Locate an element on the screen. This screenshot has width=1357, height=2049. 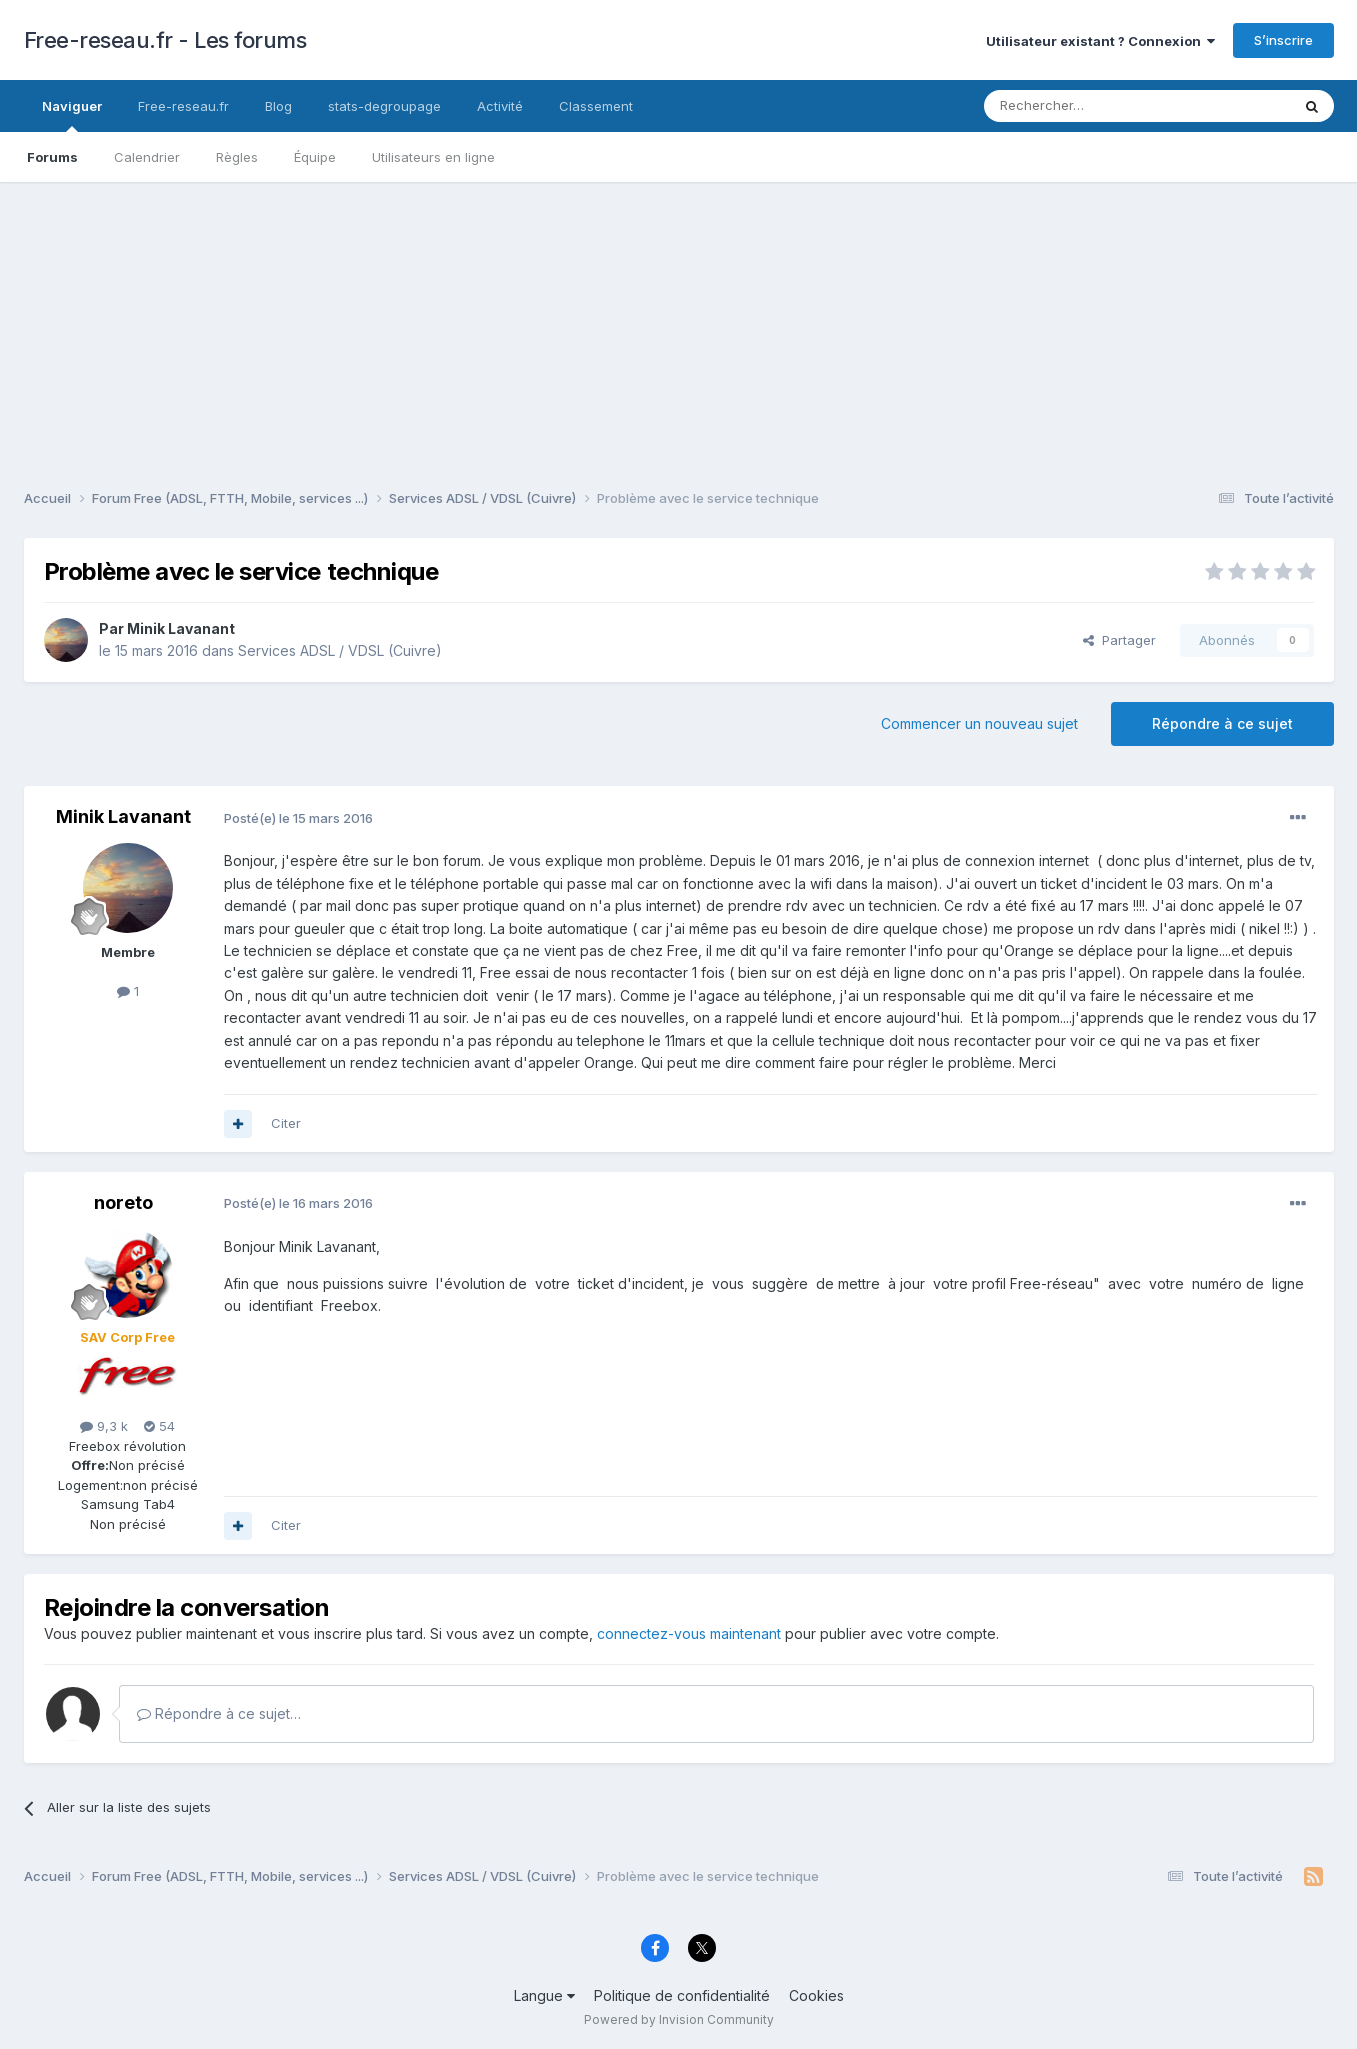
Citer is located at coordinates (286, 1123).